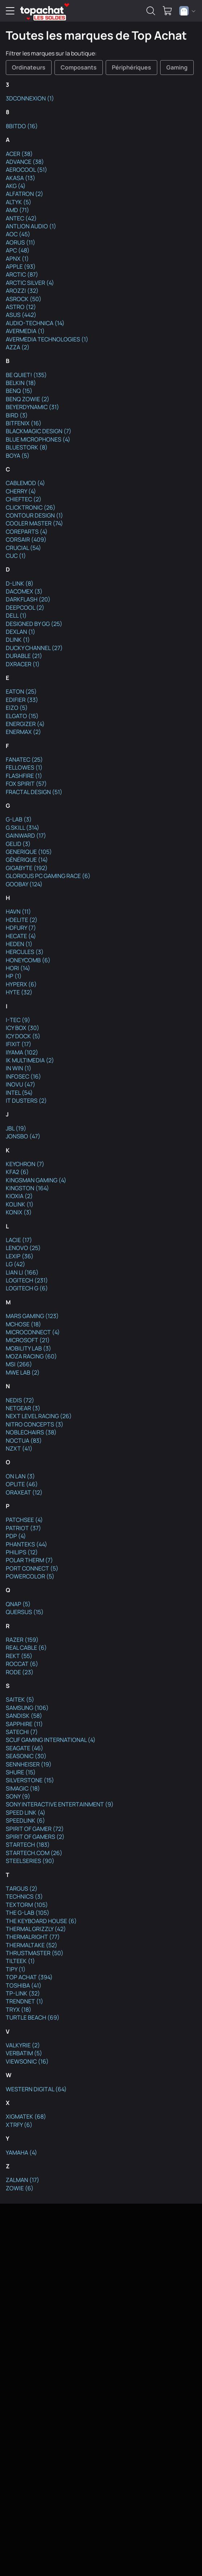 This screenshot has height=2576, width=202. Describe the element at coordinates (24, 759) in the screenshot. I see `FANATEC (25)` at that location.